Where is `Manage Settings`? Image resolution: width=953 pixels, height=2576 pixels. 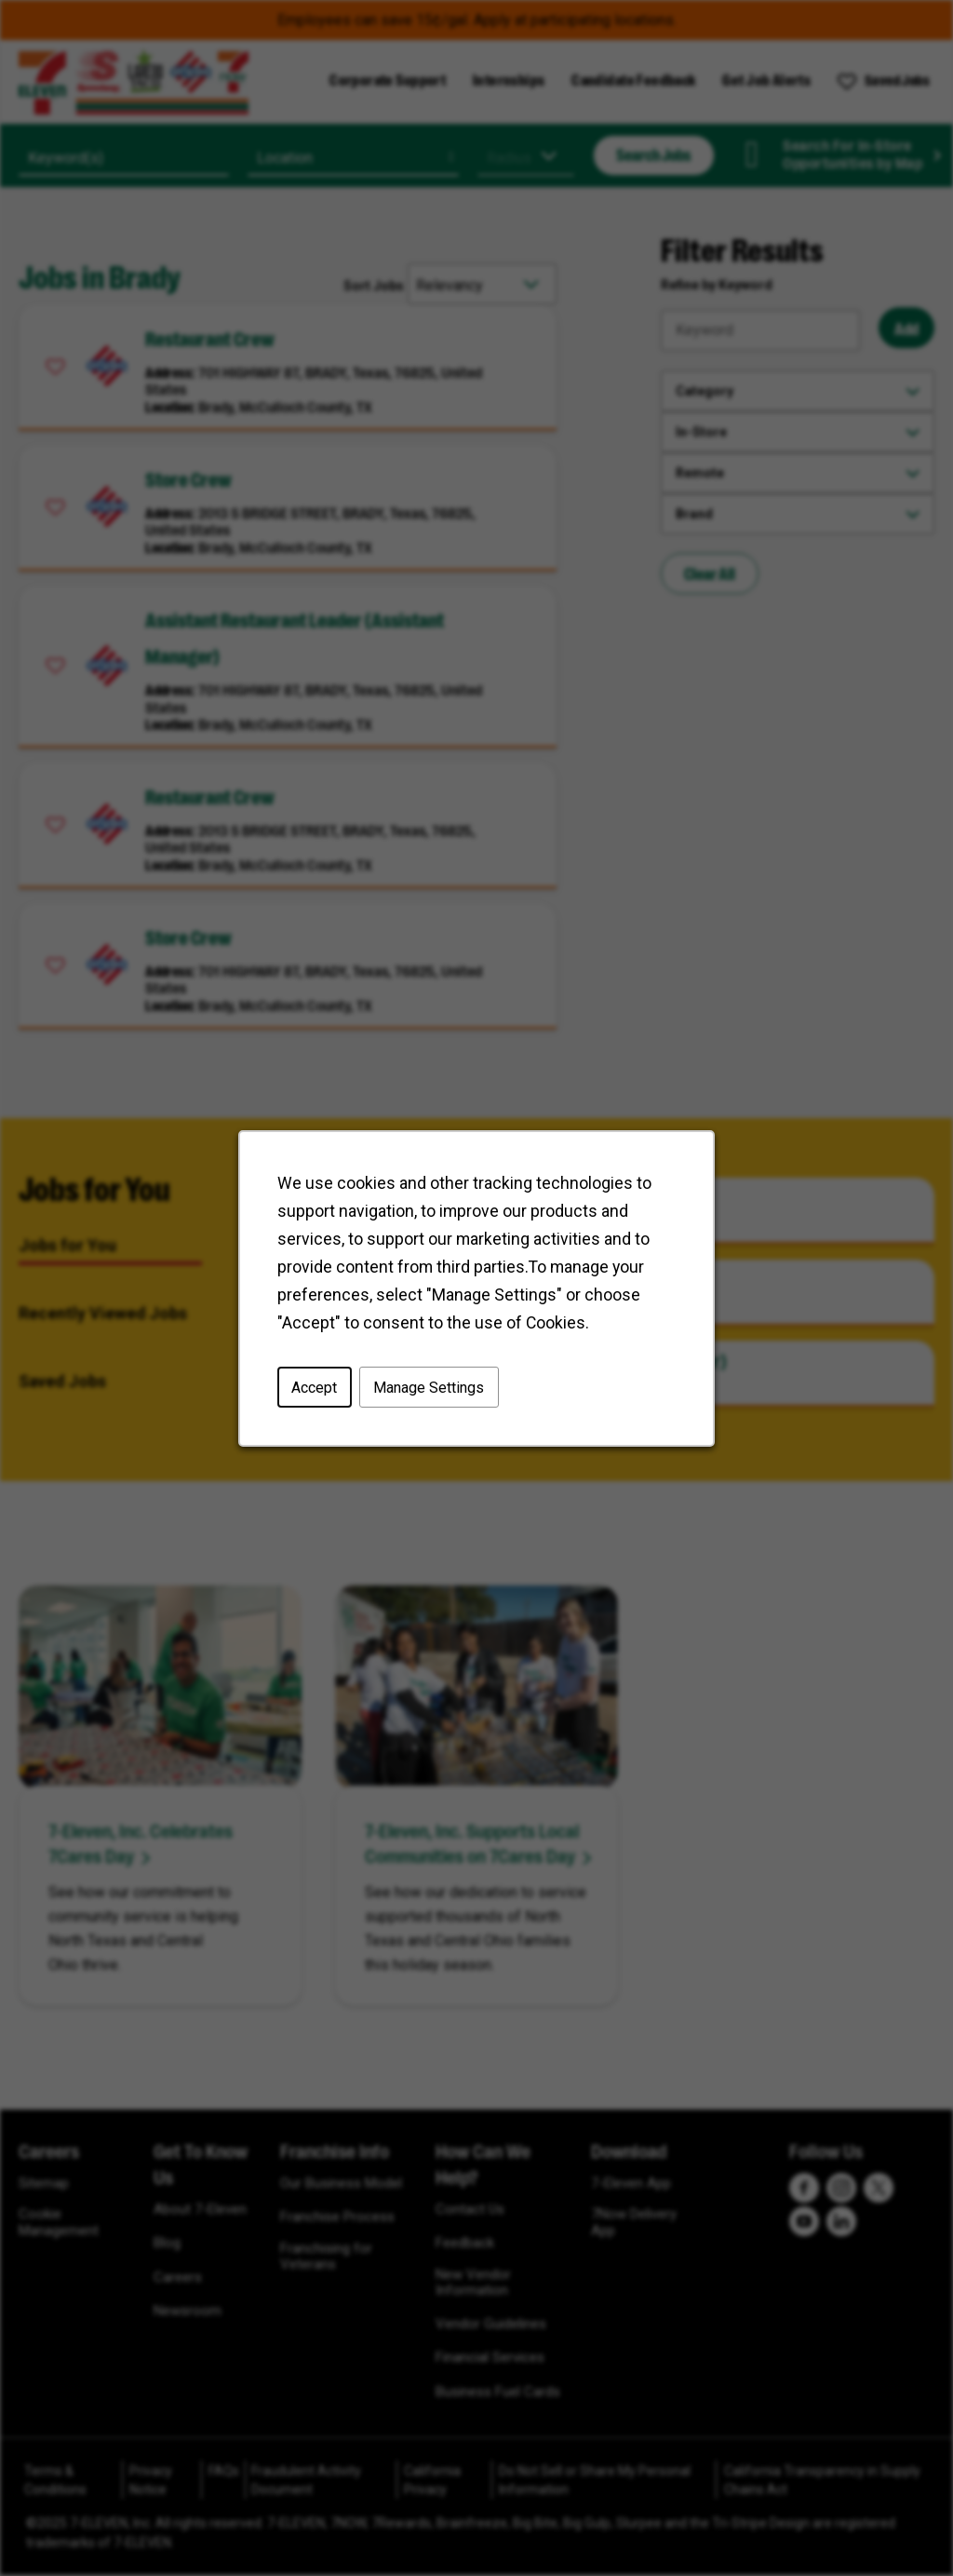 Manage Settings is located at coordinates (428, 1387).